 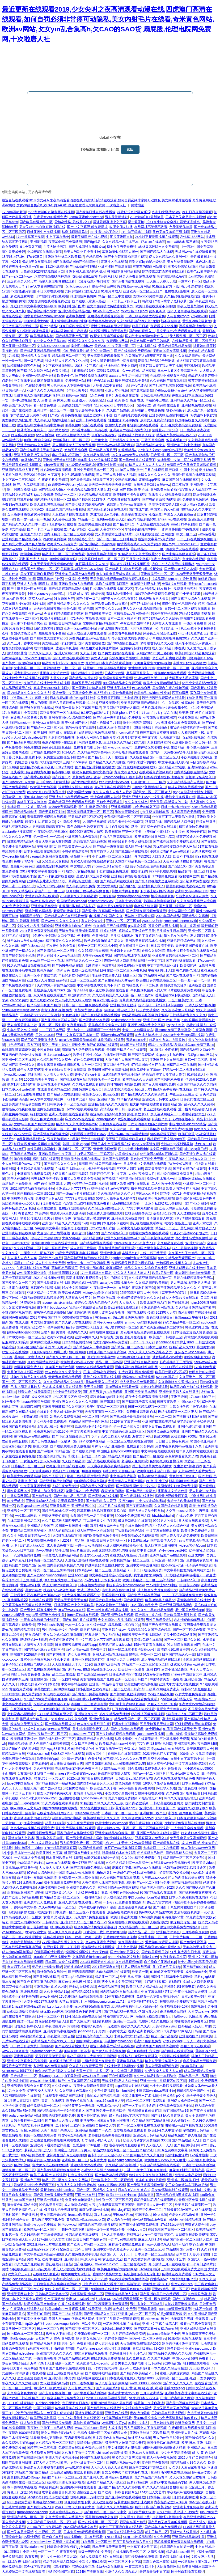 I want to click on 爱情岛论坛实用网址, so click(x=88, y=1793).